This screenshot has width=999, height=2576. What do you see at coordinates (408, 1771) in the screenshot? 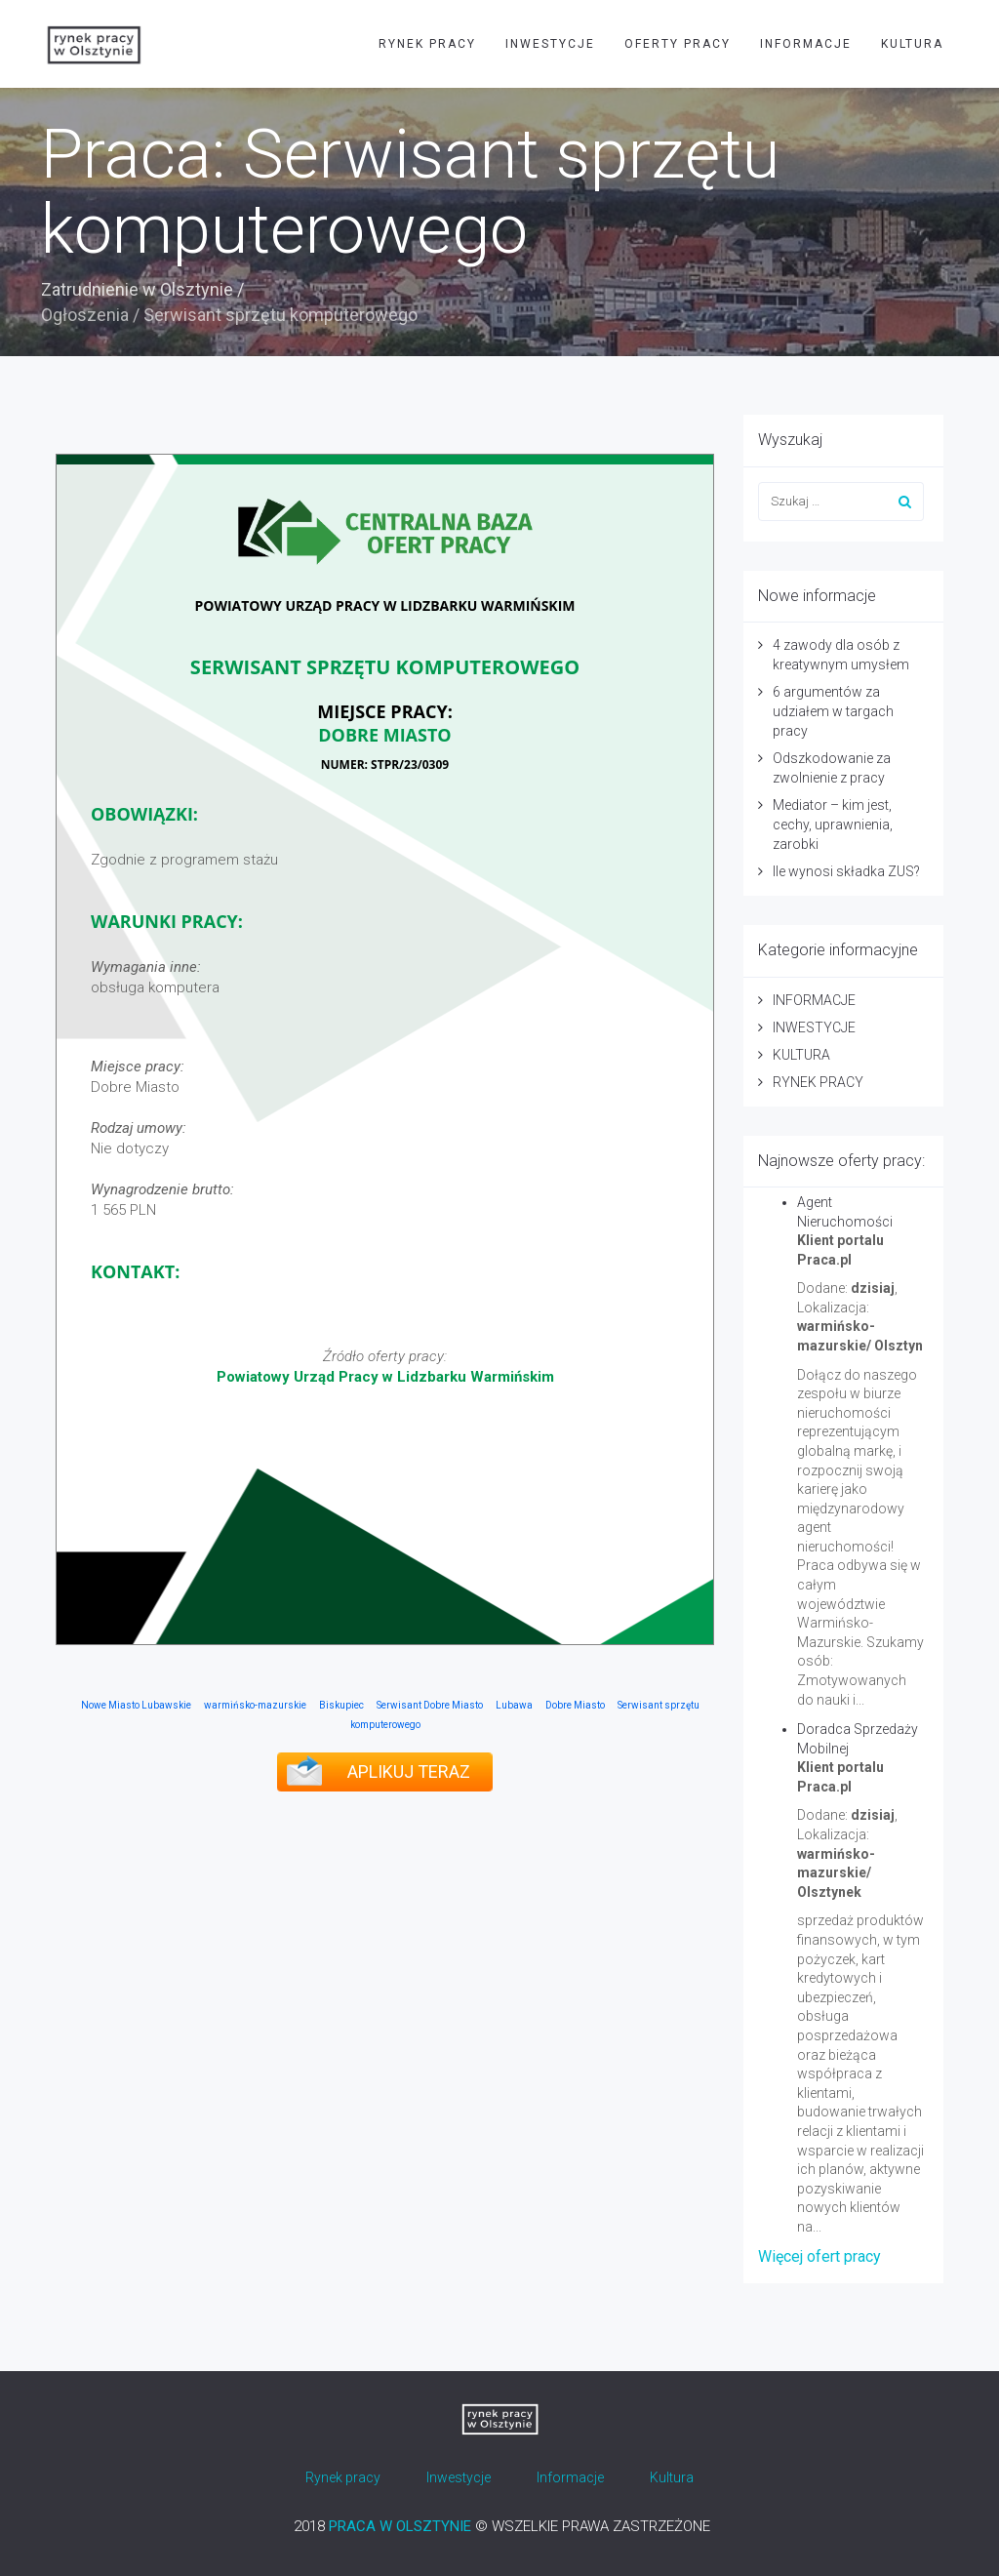
I see `APLIKUJ TERAZ` at bounding box center [408, 1771].